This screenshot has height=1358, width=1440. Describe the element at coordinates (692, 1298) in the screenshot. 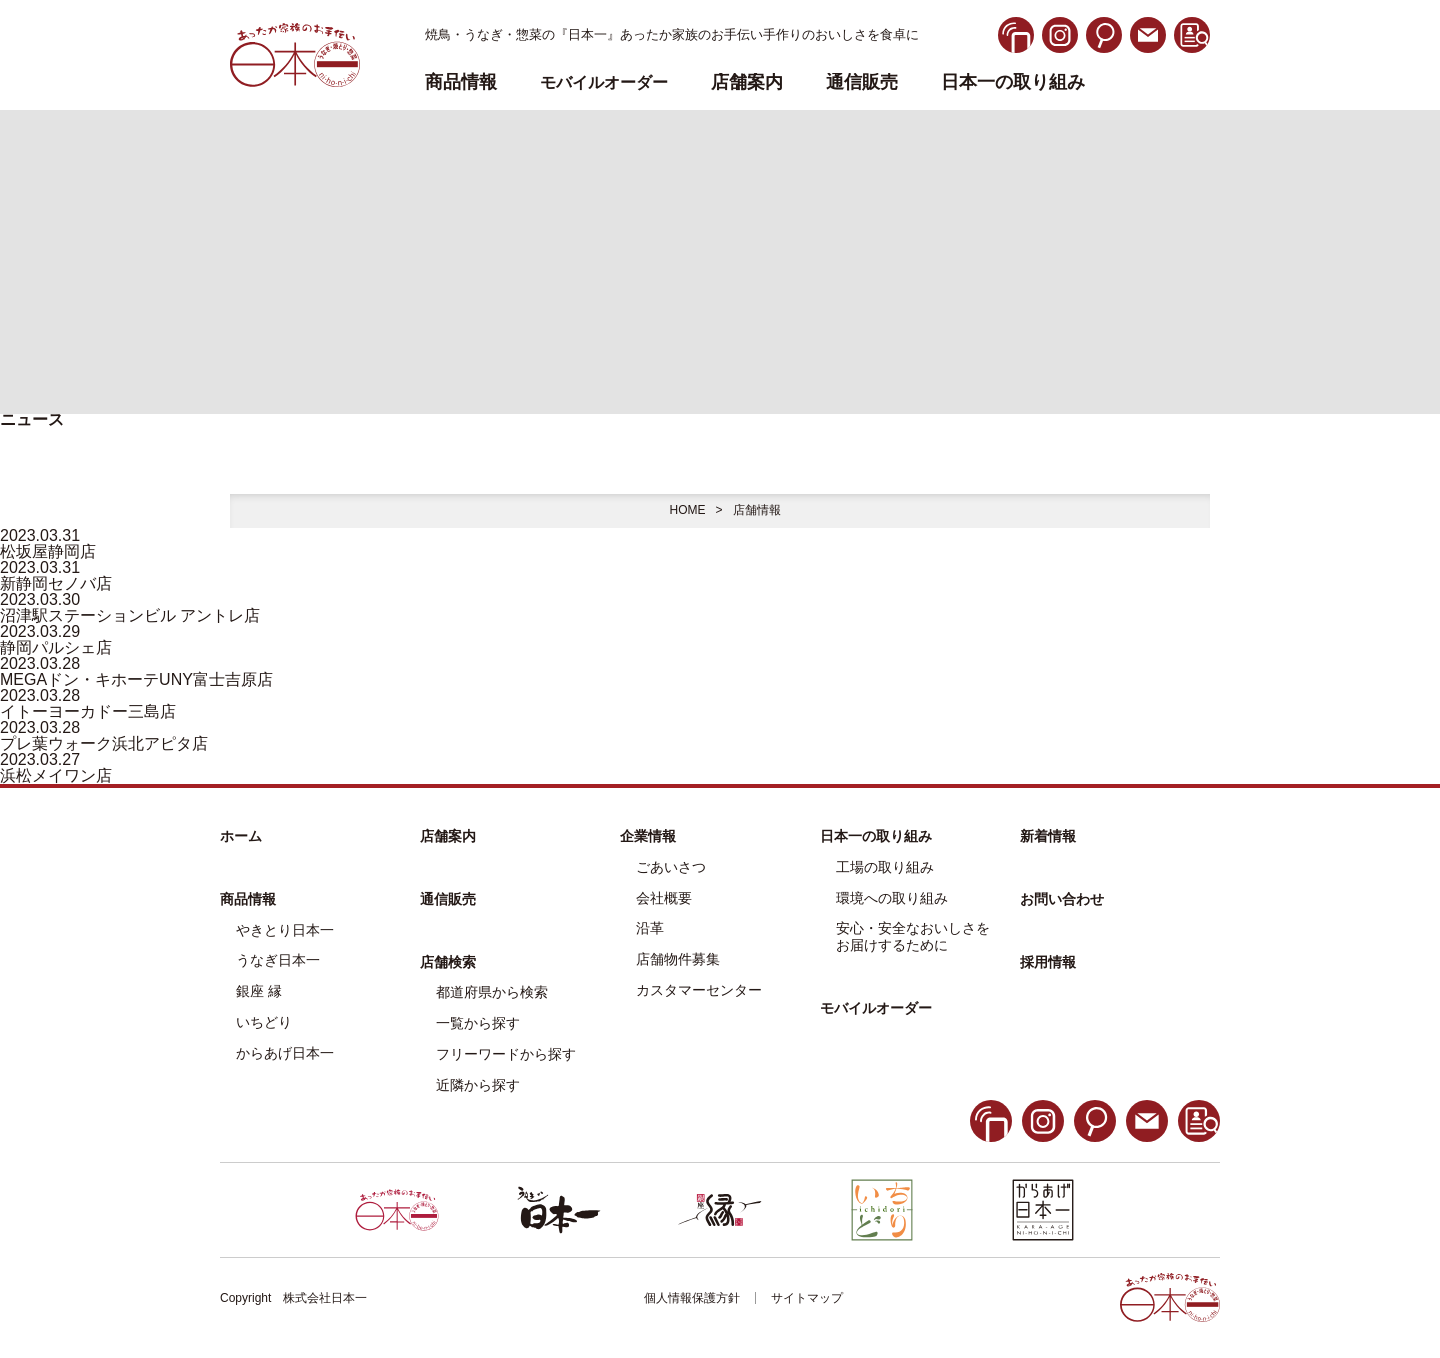

I see `個人情報保護方針` at that location.